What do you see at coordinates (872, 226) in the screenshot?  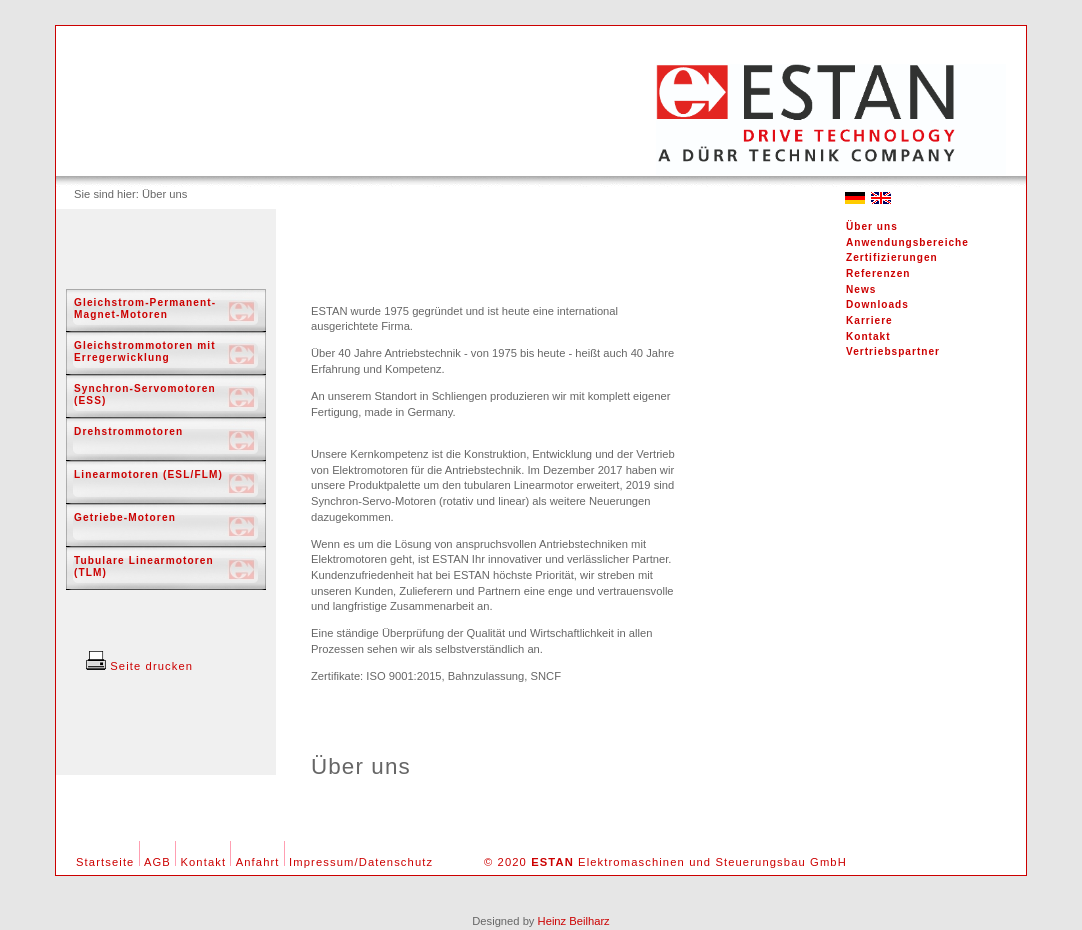 I see `Über uns` at bounding box center [872, 226].